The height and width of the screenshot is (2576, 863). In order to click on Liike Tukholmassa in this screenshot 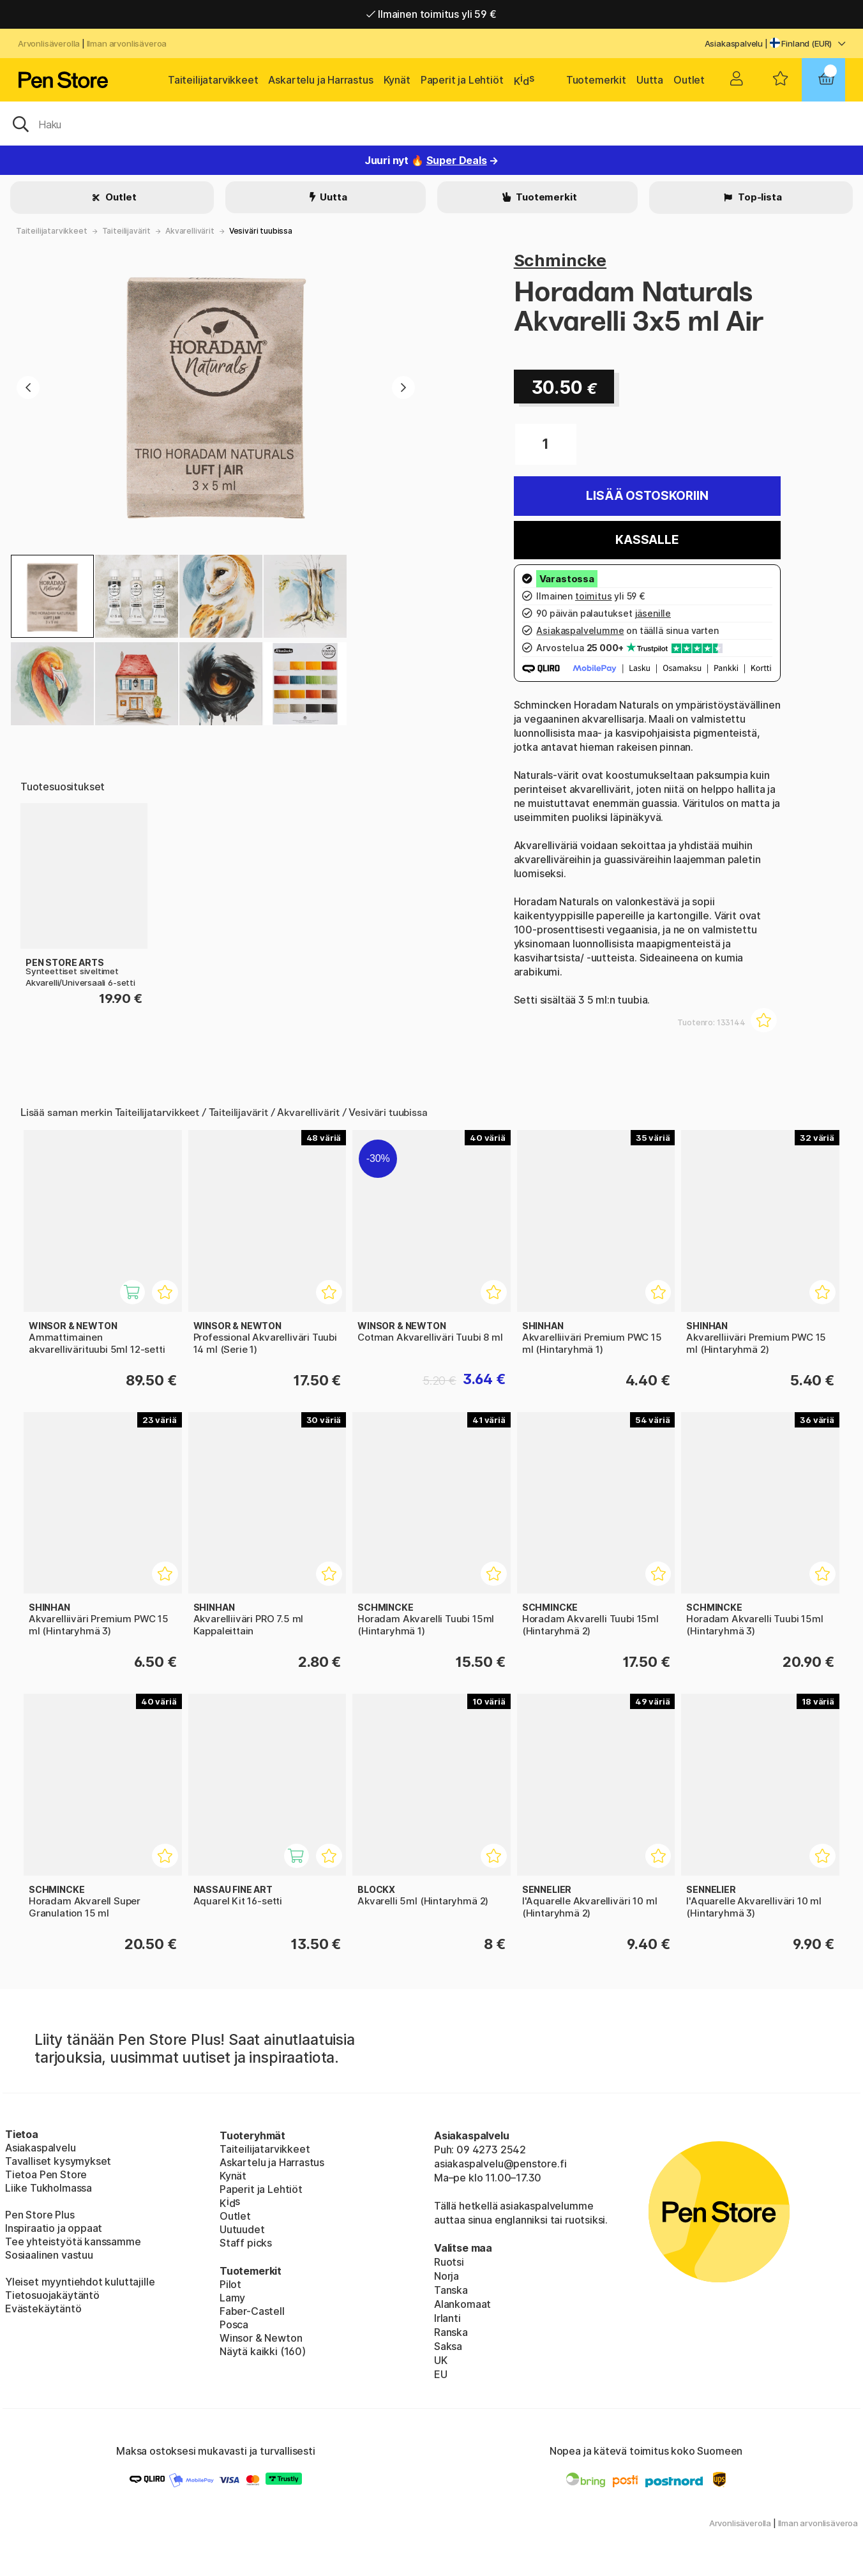, I will do `click(48, 2187)`.